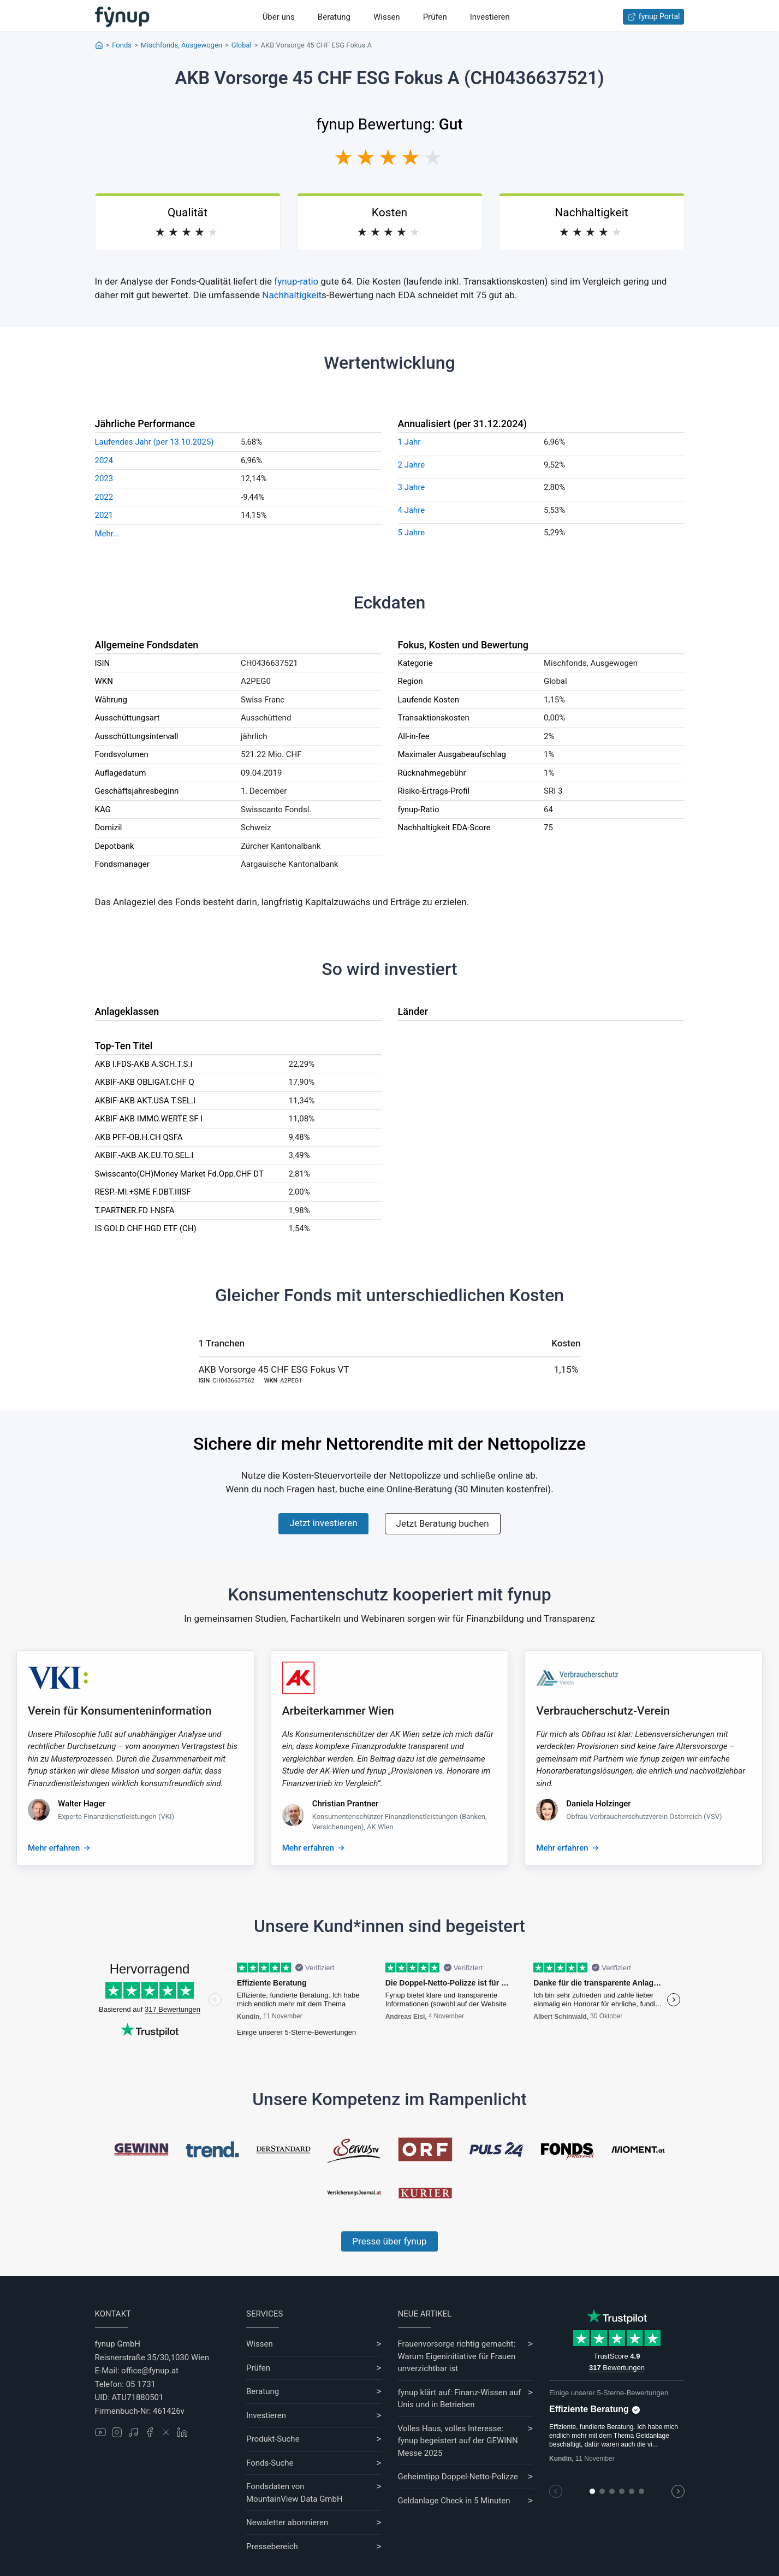  Describe the element at coordinates (104, 460) in the screenshot. I see `2024` at that location.